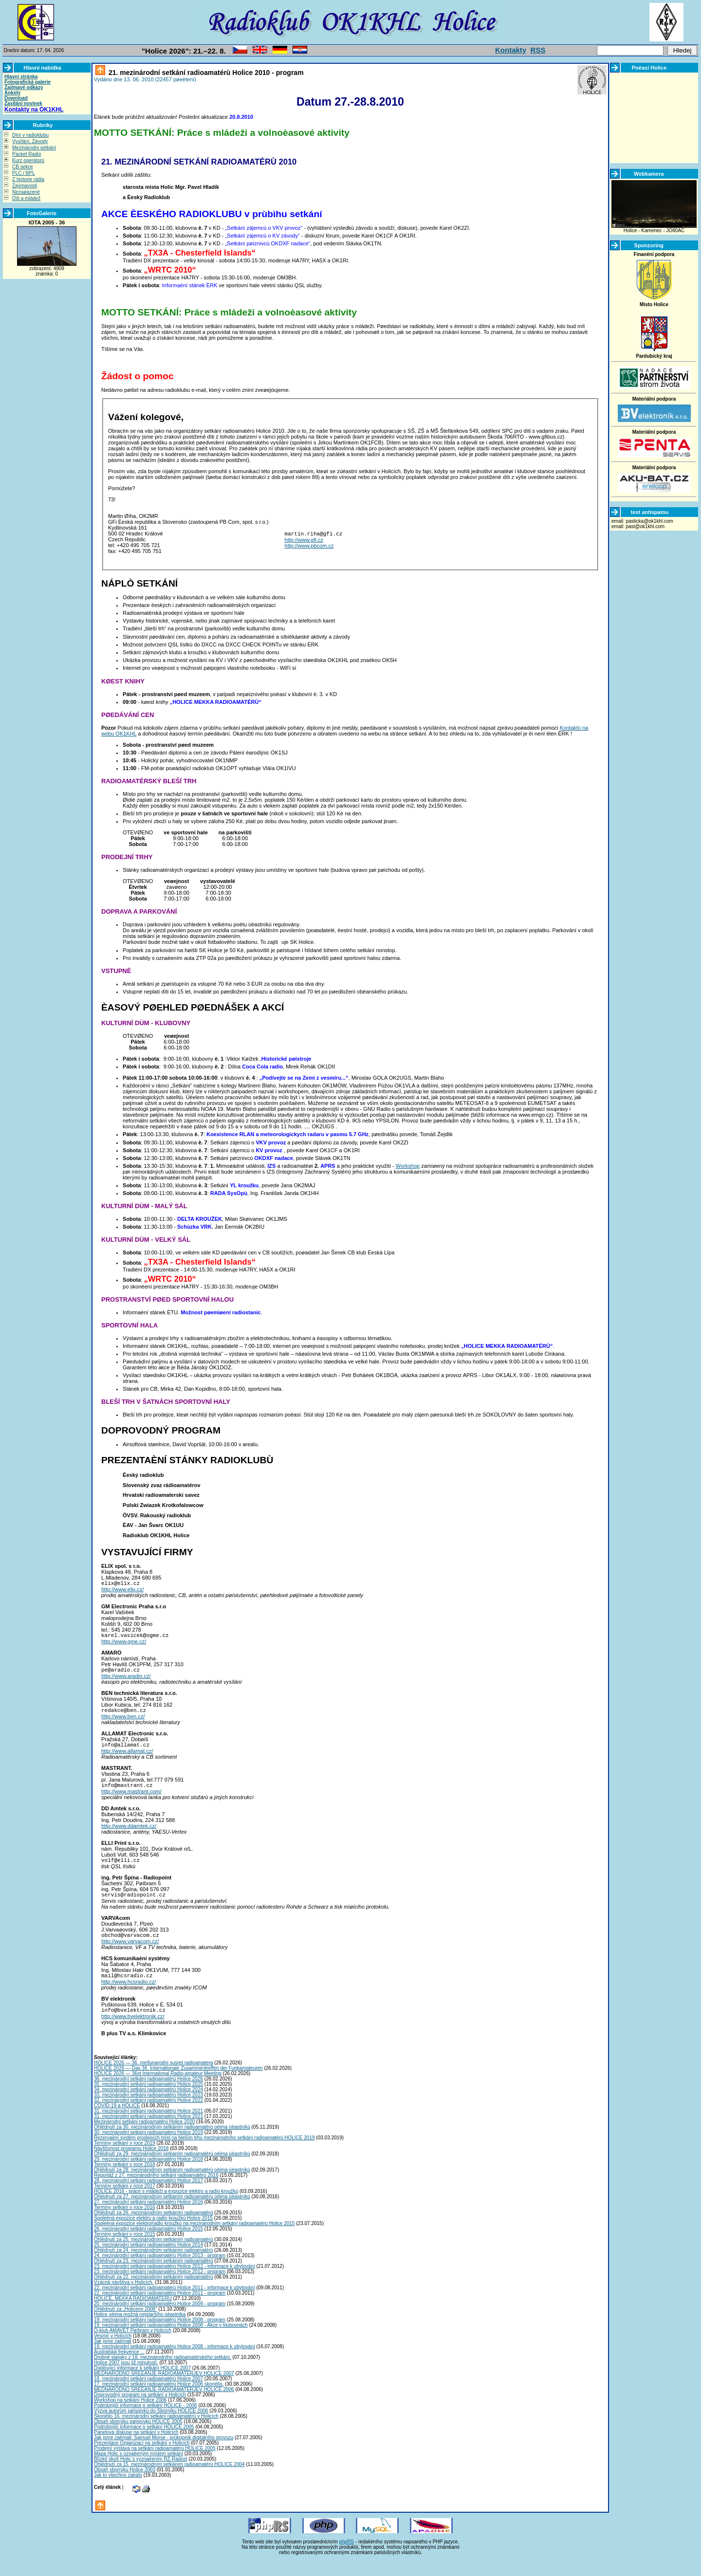  What do you see at coordinates (172, 2186) in the screenshot?
I see `Ohlédnutí za 28. mezinárodním setkáním radioamatérù oèima úèastníkù` at bounding box center [172, 2186].